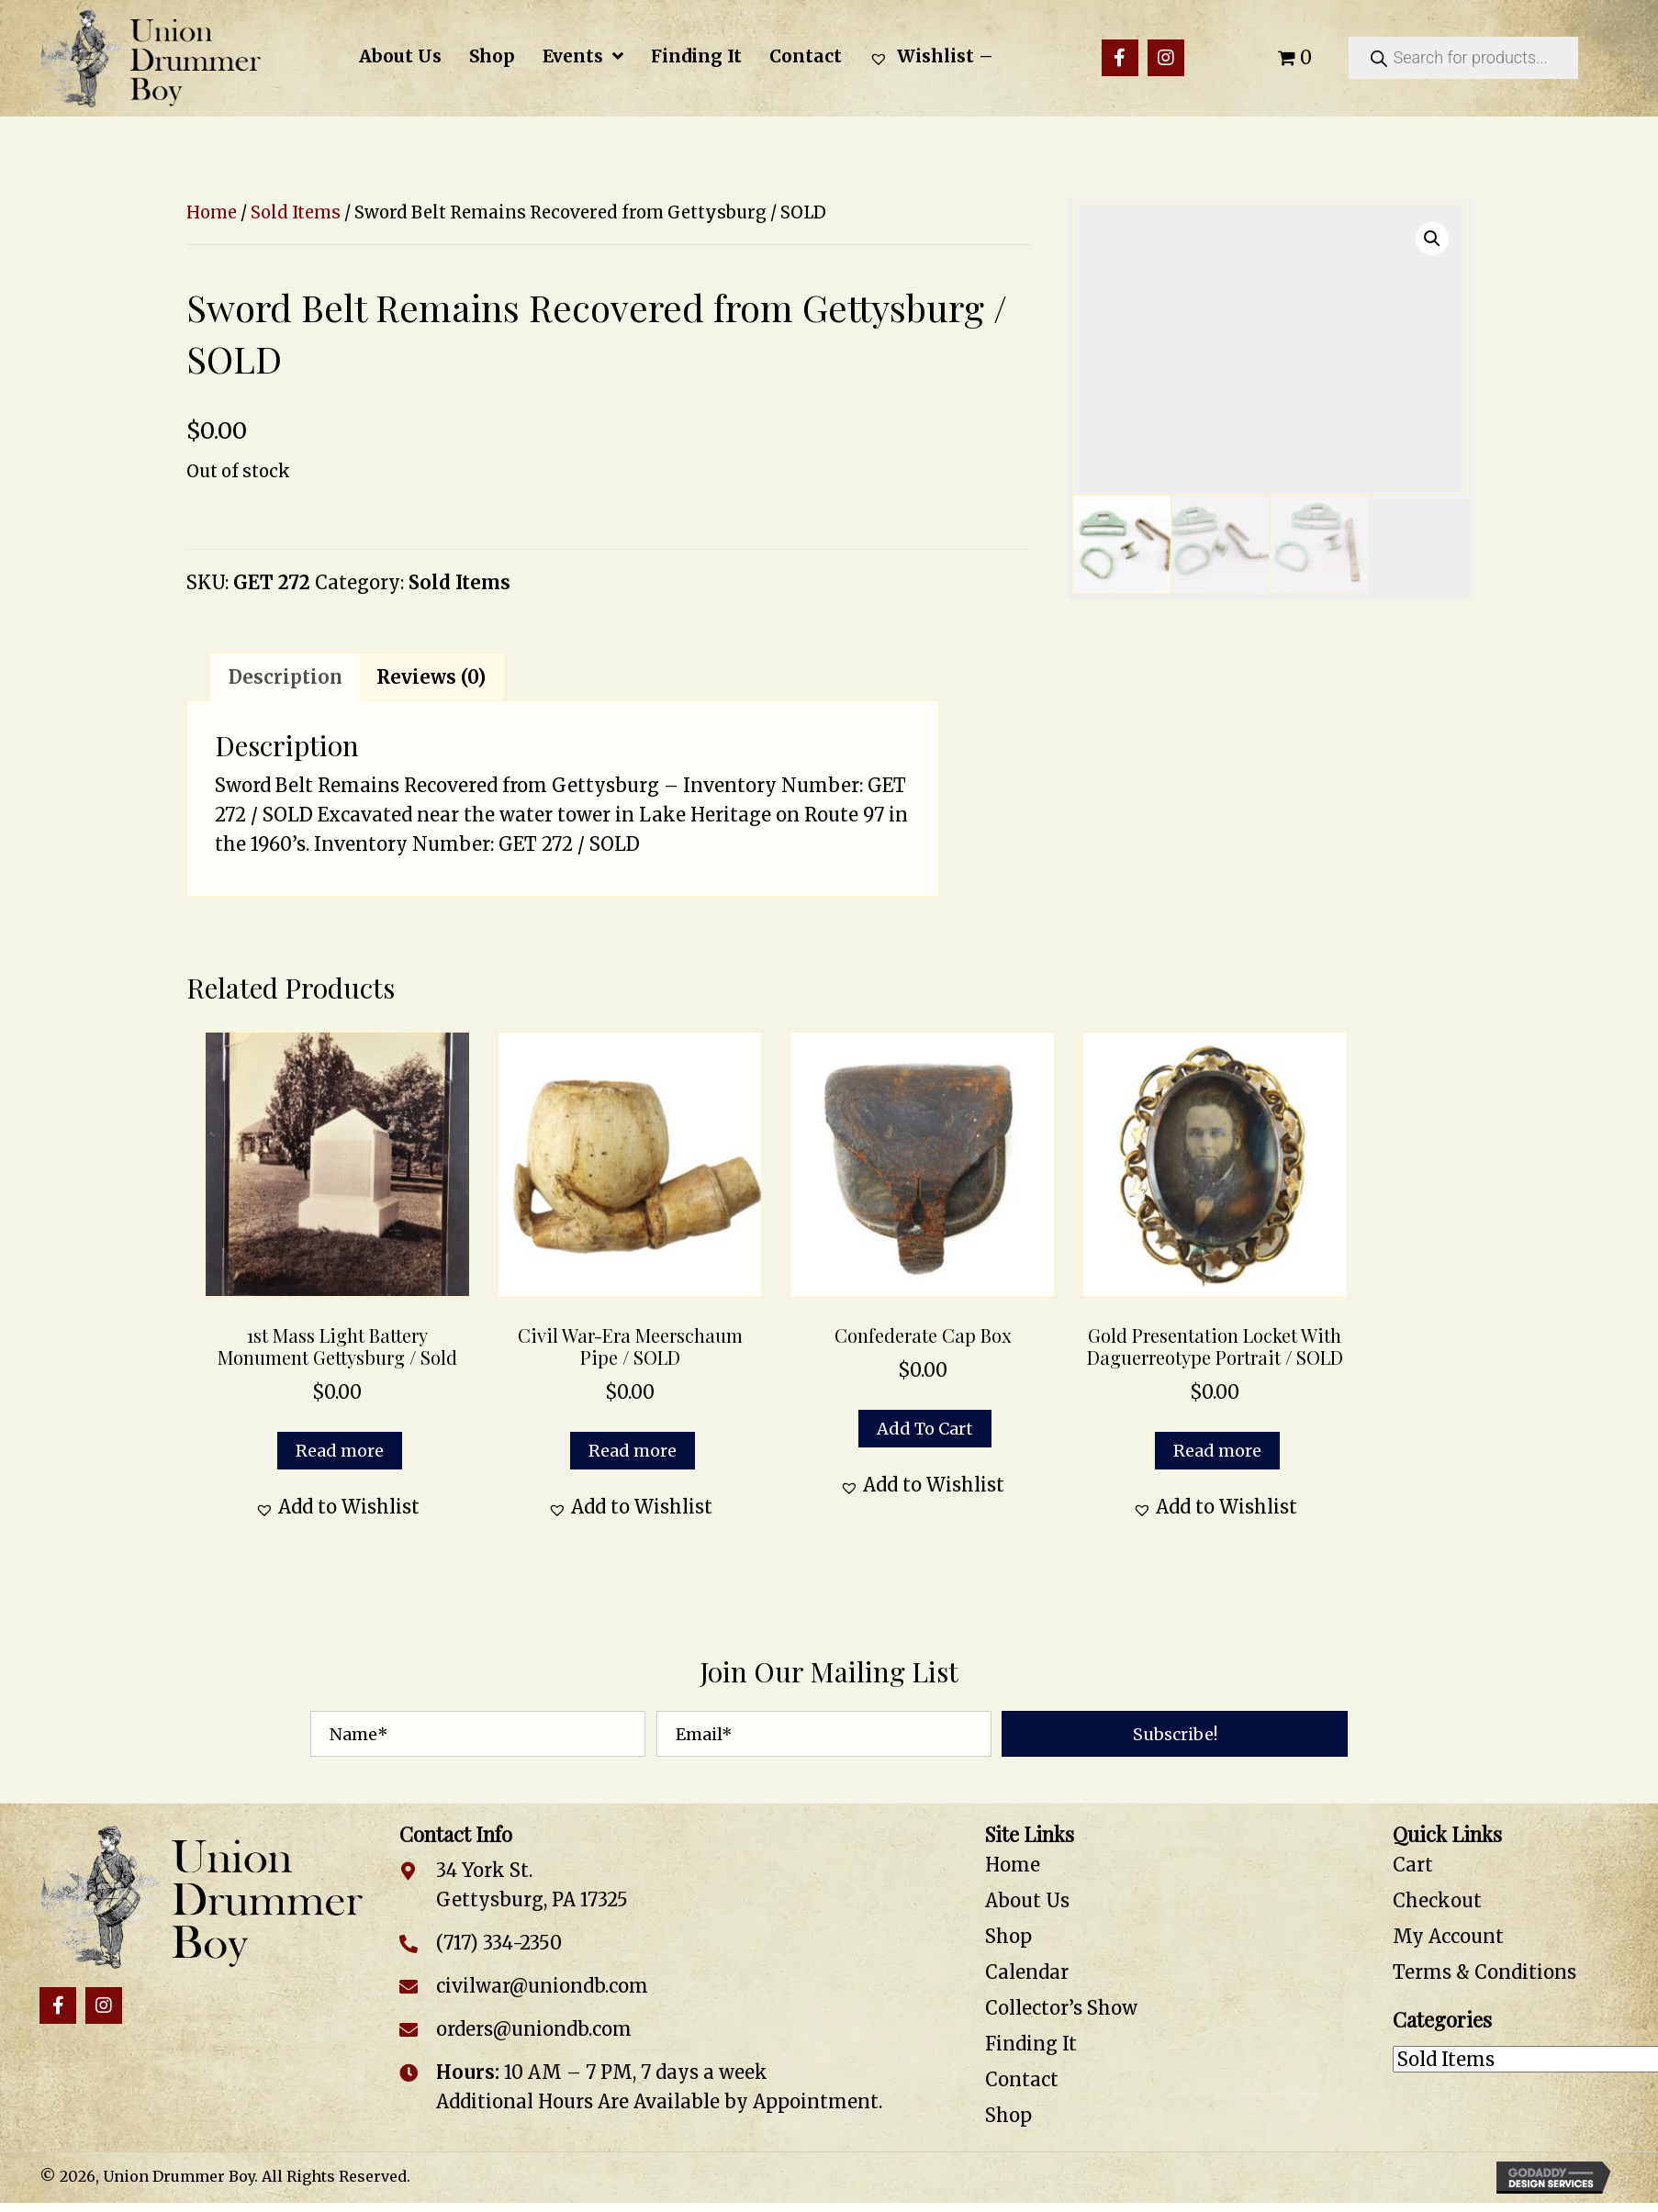 The height and width of the screenshot is (2212, 1658). I want to click on Checkout, so click(1437, 1900).